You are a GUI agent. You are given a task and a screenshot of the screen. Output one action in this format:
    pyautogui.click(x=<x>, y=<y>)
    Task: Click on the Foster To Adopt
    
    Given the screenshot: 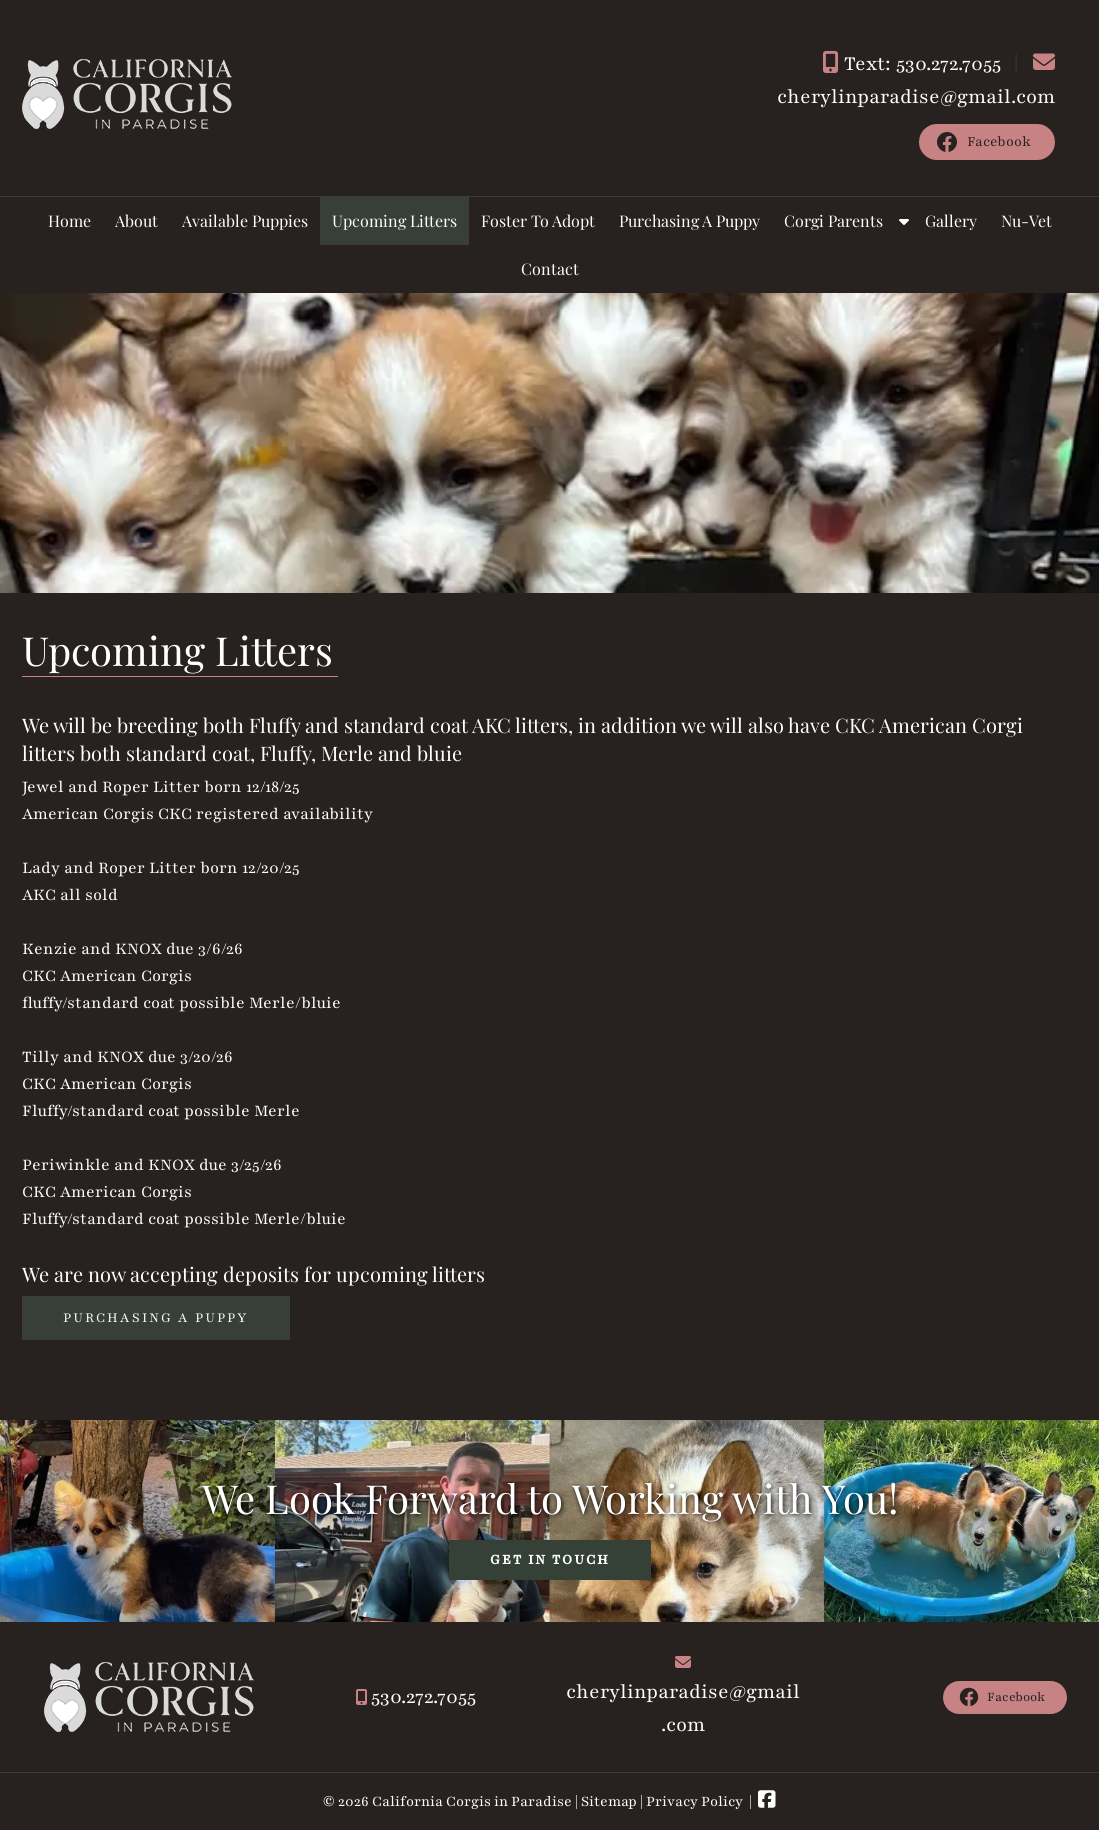 What is the action you would take?
    pyautogui.click(x=538, y=220)
    